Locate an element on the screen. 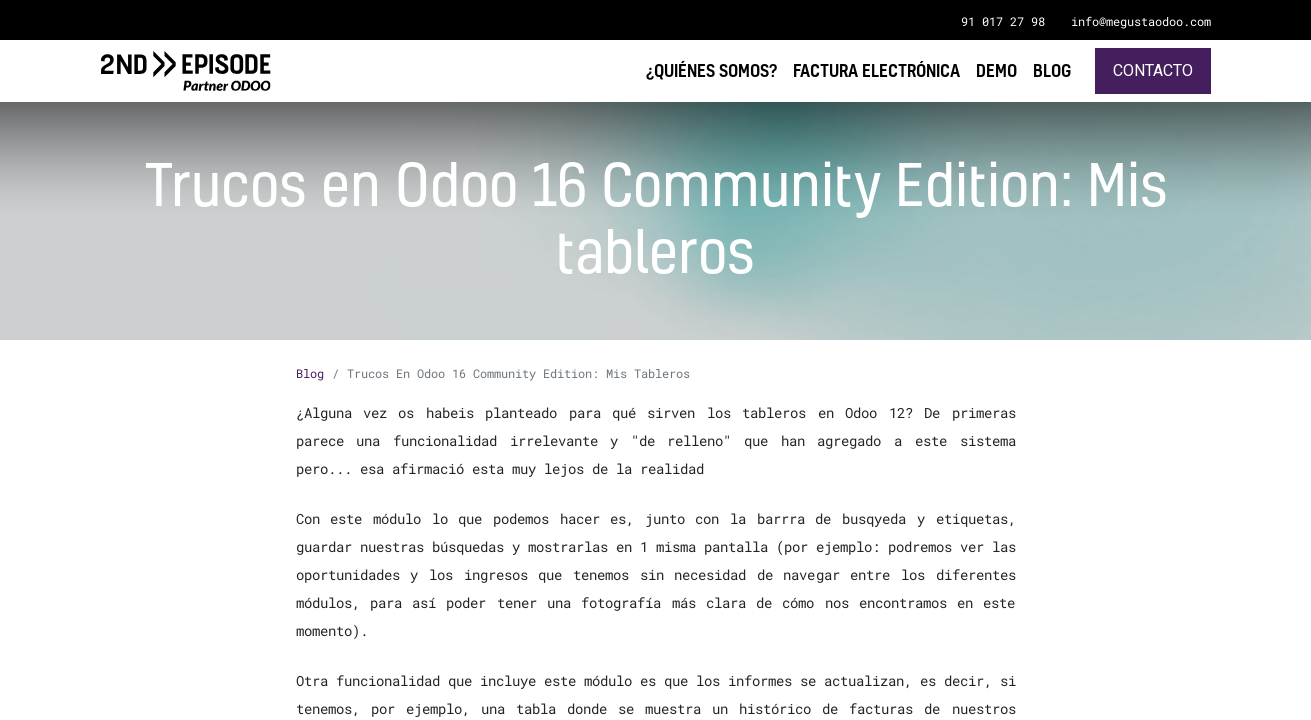 The width and height of the screenshot is (1311, 720). Blog is located at coordinates (310, 373).